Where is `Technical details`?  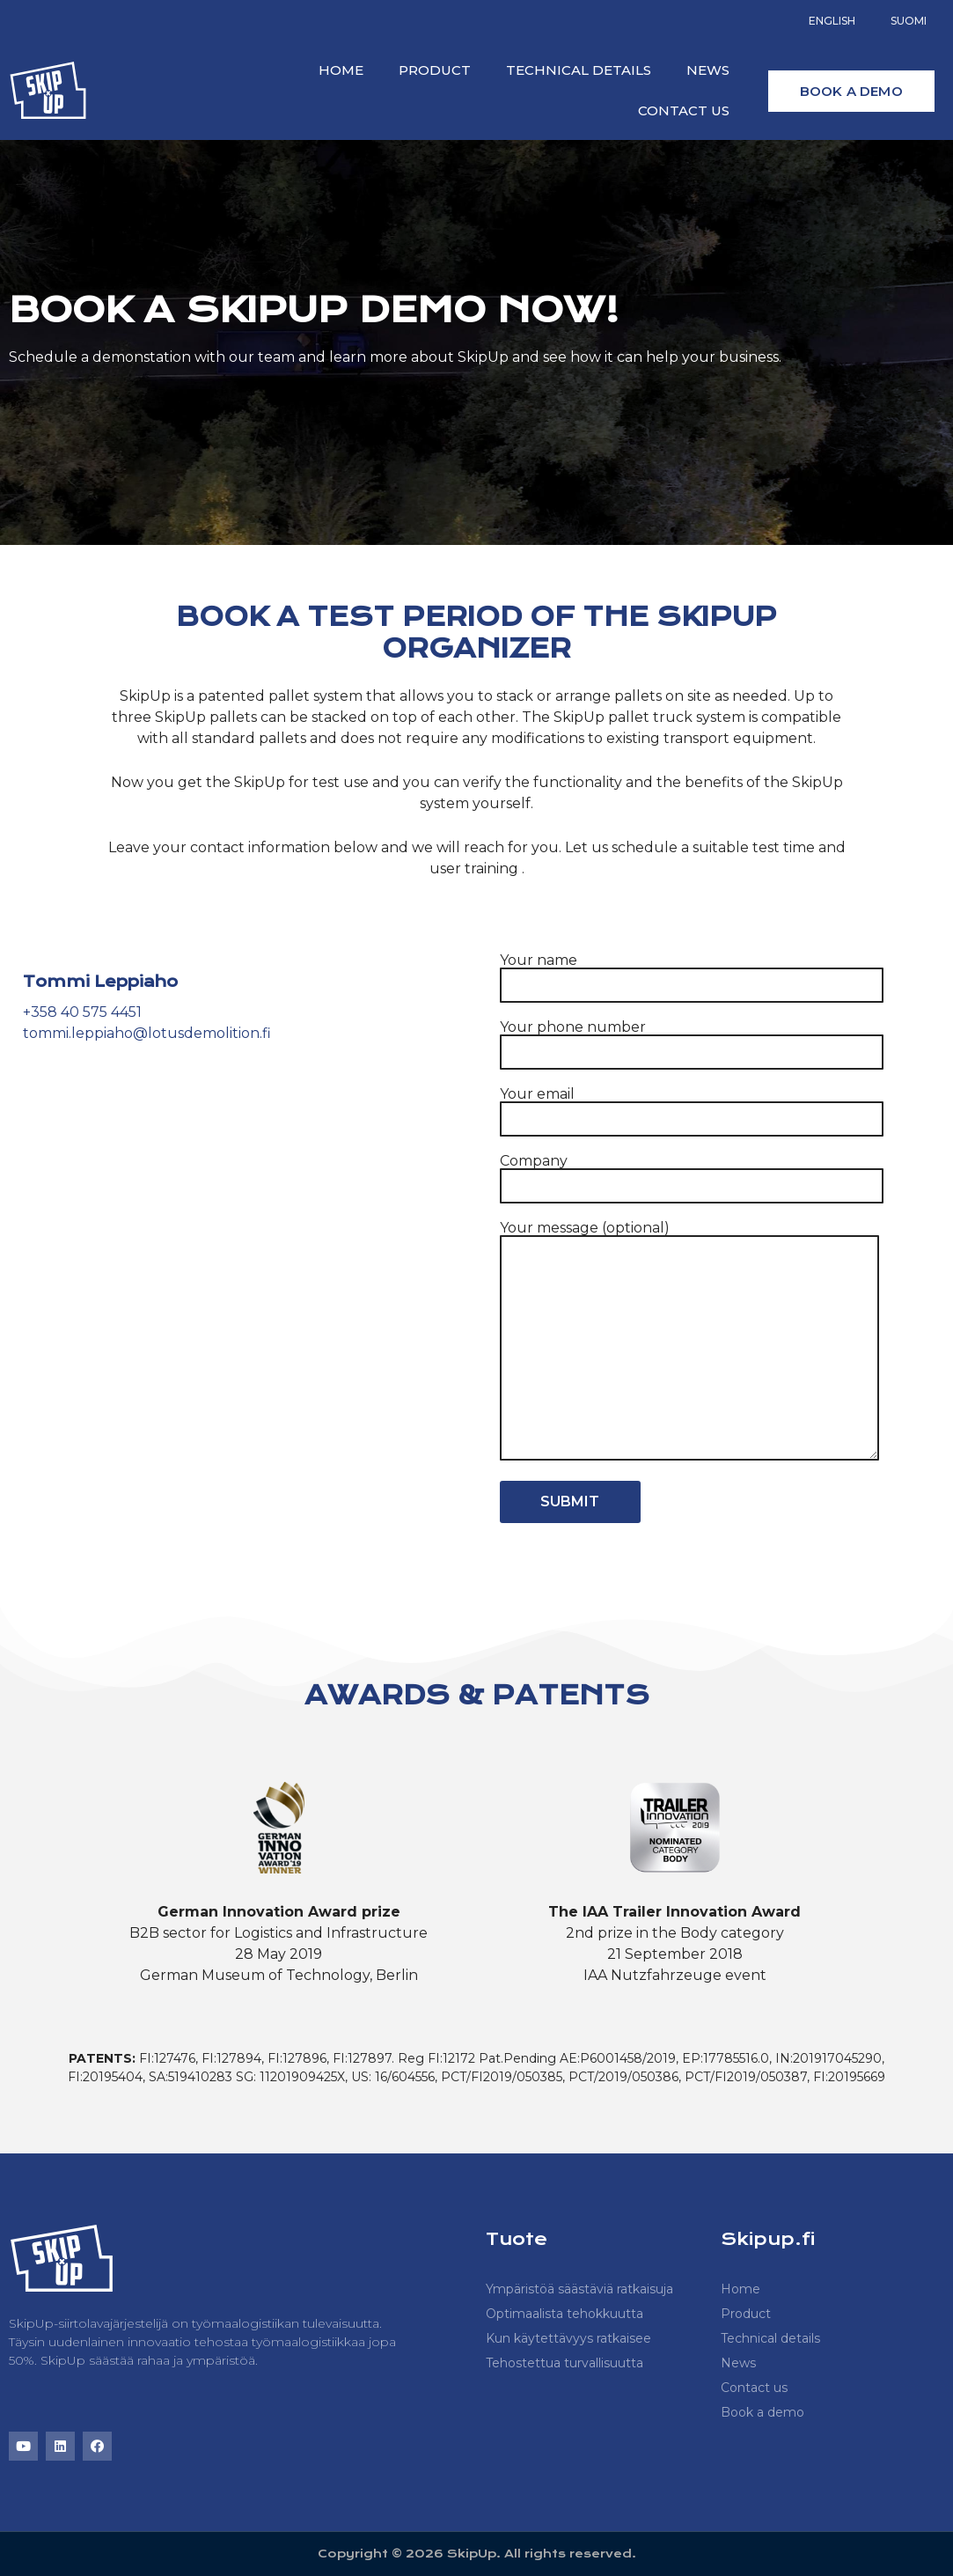 Technical details is located at coordinates (578, 70).